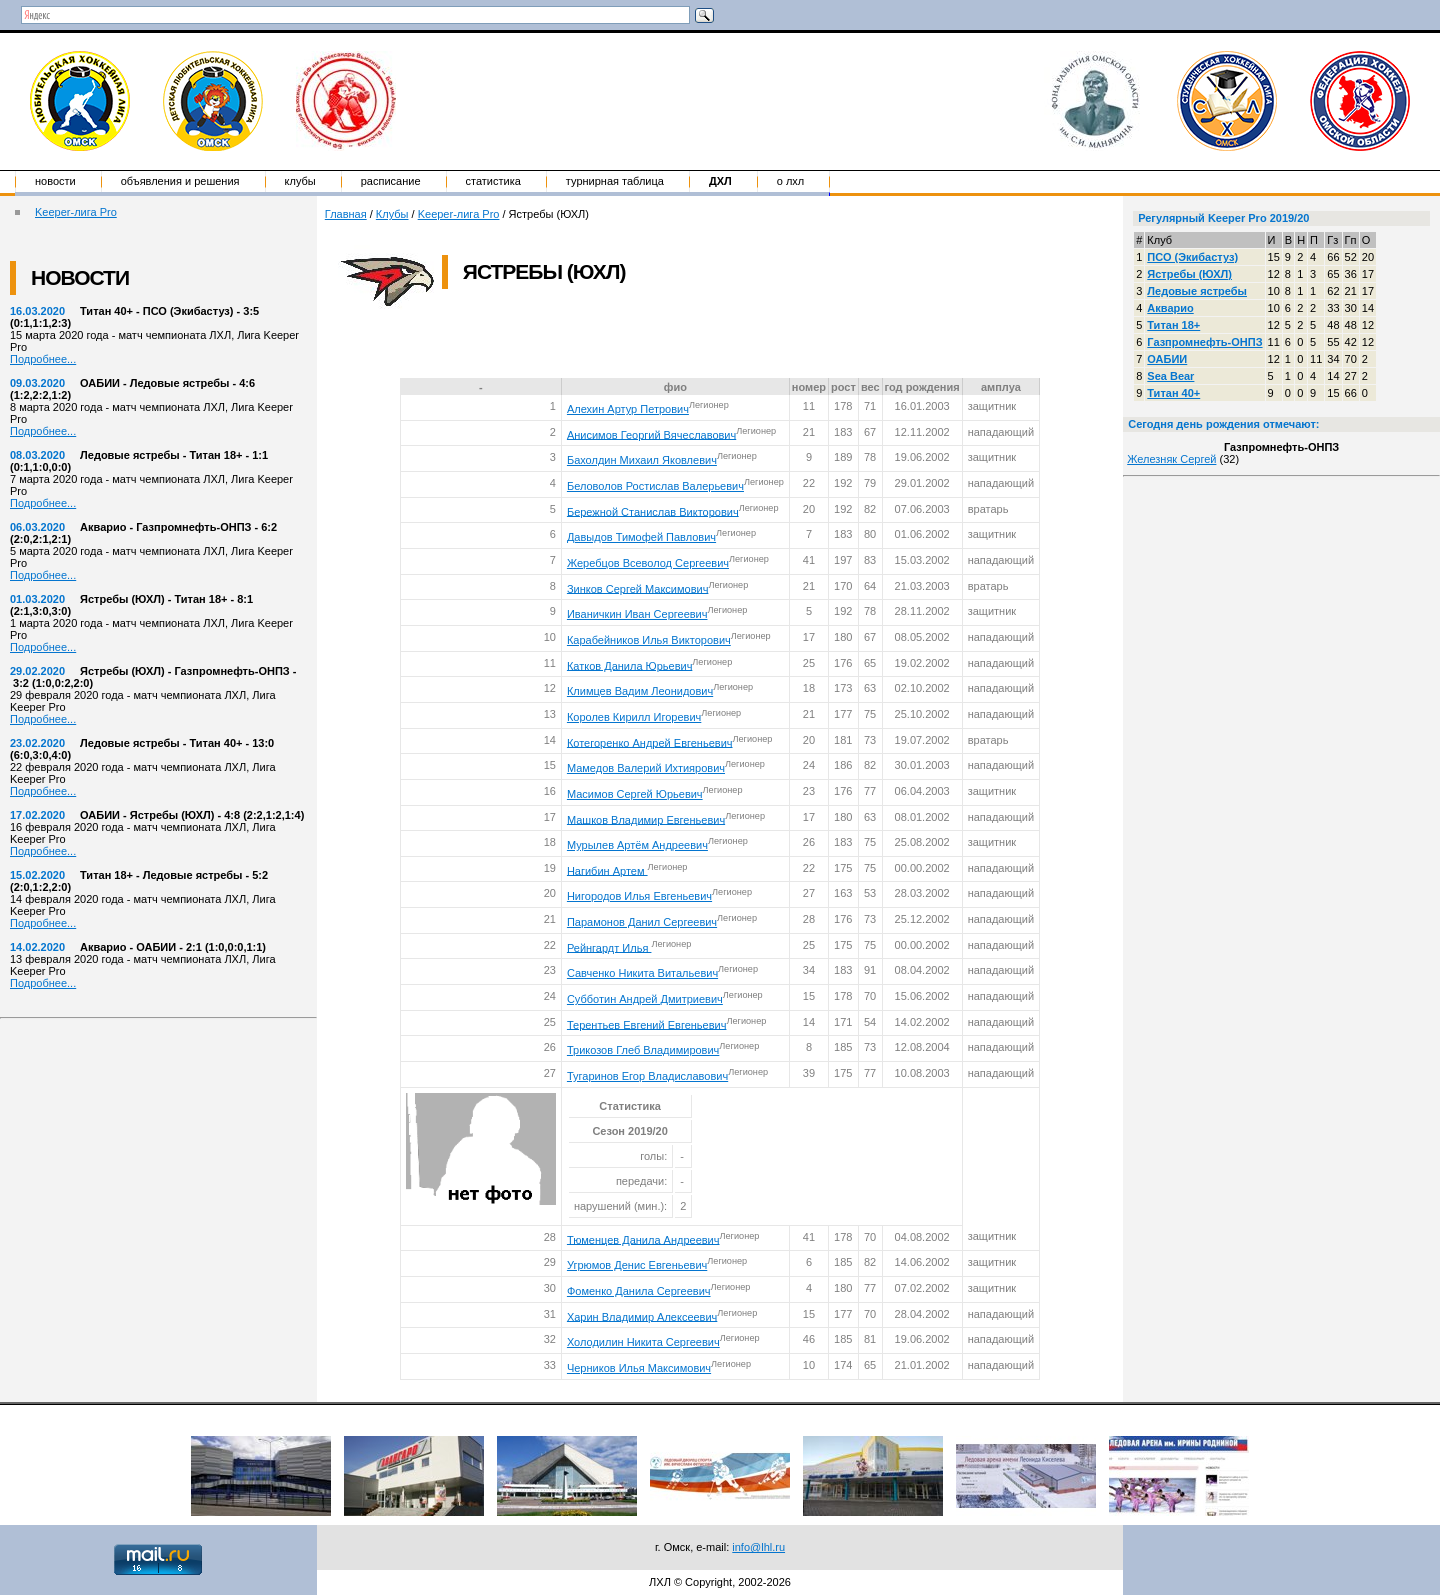  Describe the element at coordinates (639, 896) in the screenshot. I see `Нигородов Илья Евгеньевич` at that location.